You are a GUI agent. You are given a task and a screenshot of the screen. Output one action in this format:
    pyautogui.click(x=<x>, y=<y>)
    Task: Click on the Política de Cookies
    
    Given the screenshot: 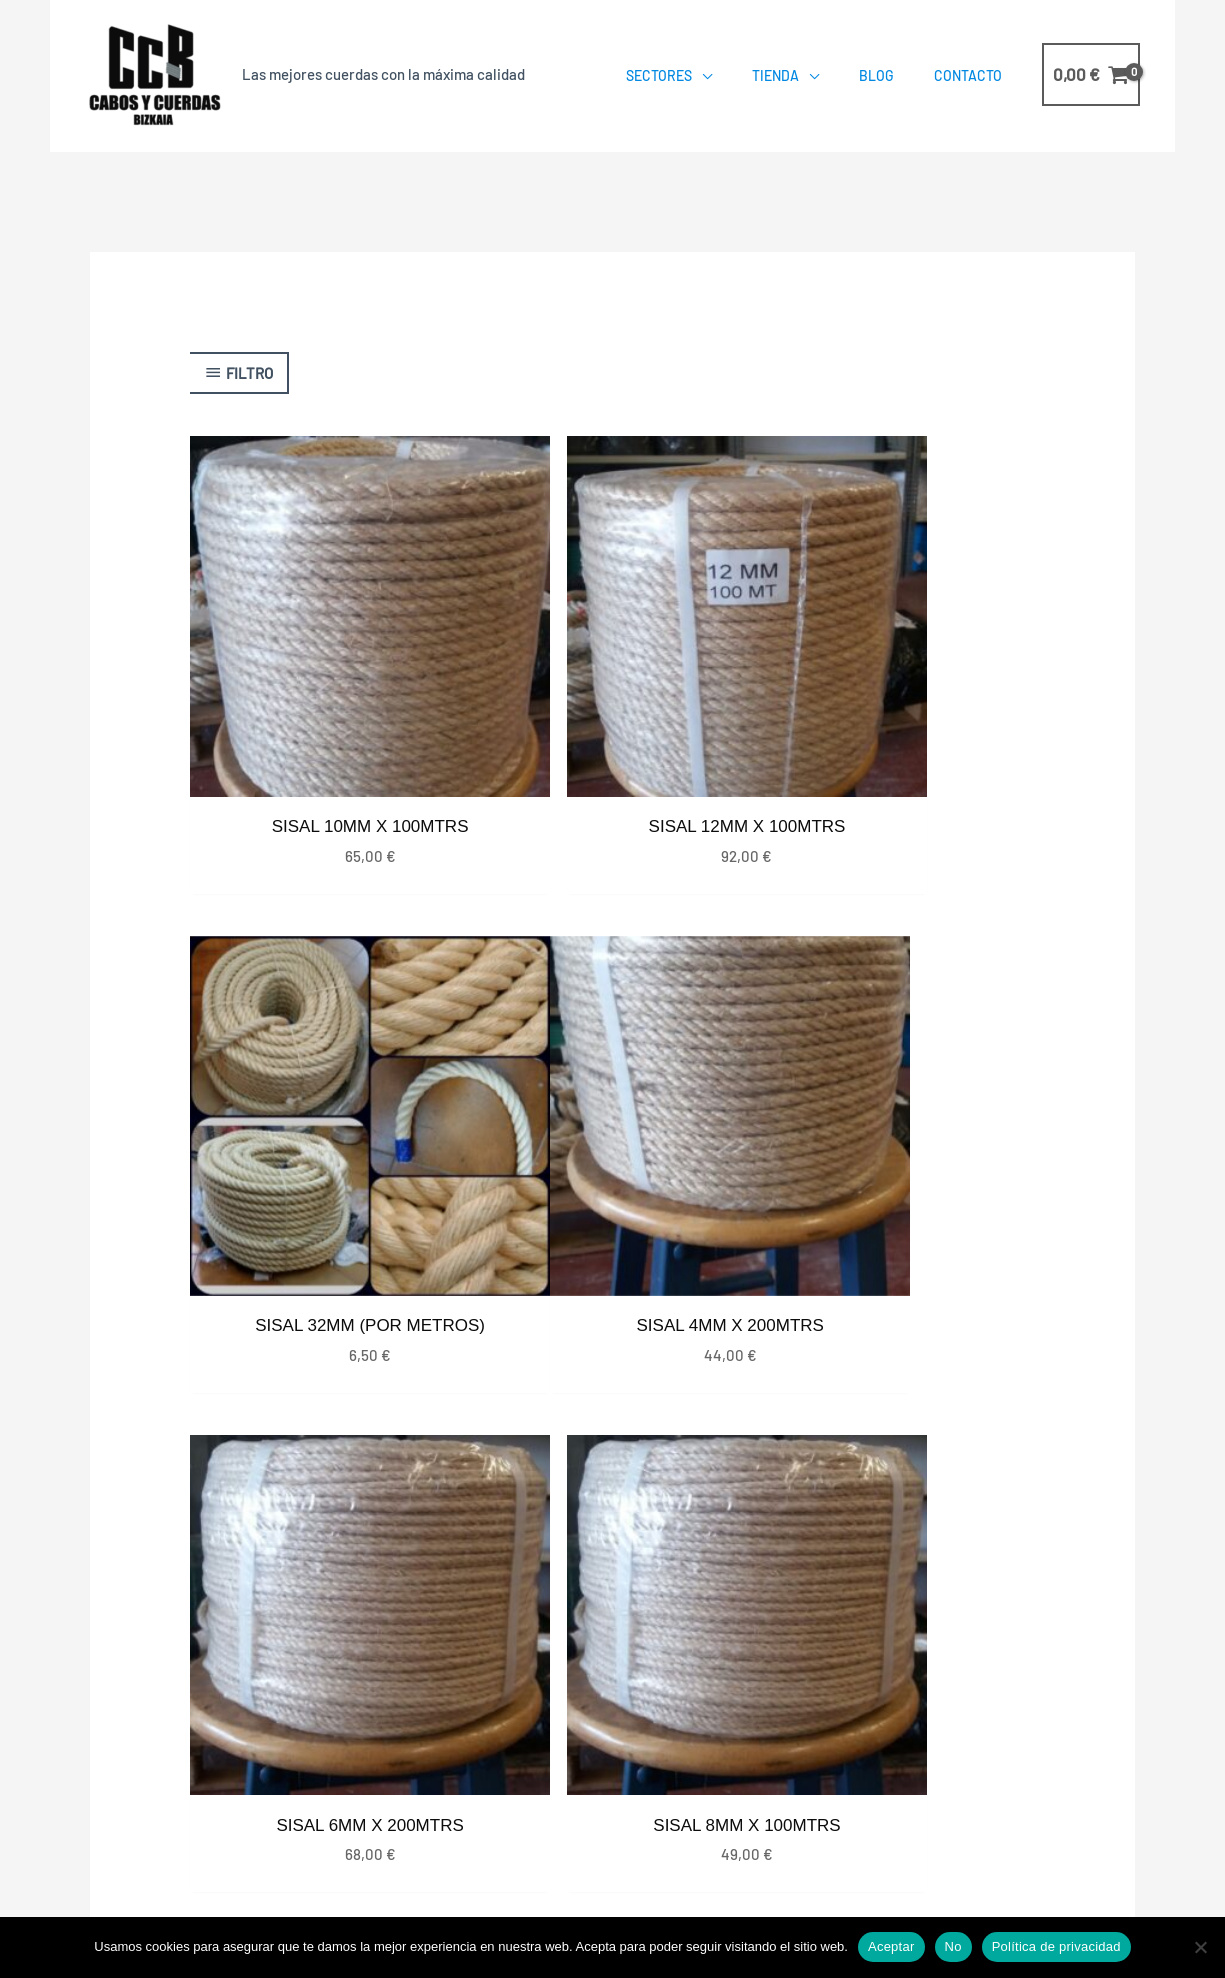 What is the action you would take?
    pyautogui.click(x=856, y=1857)
    